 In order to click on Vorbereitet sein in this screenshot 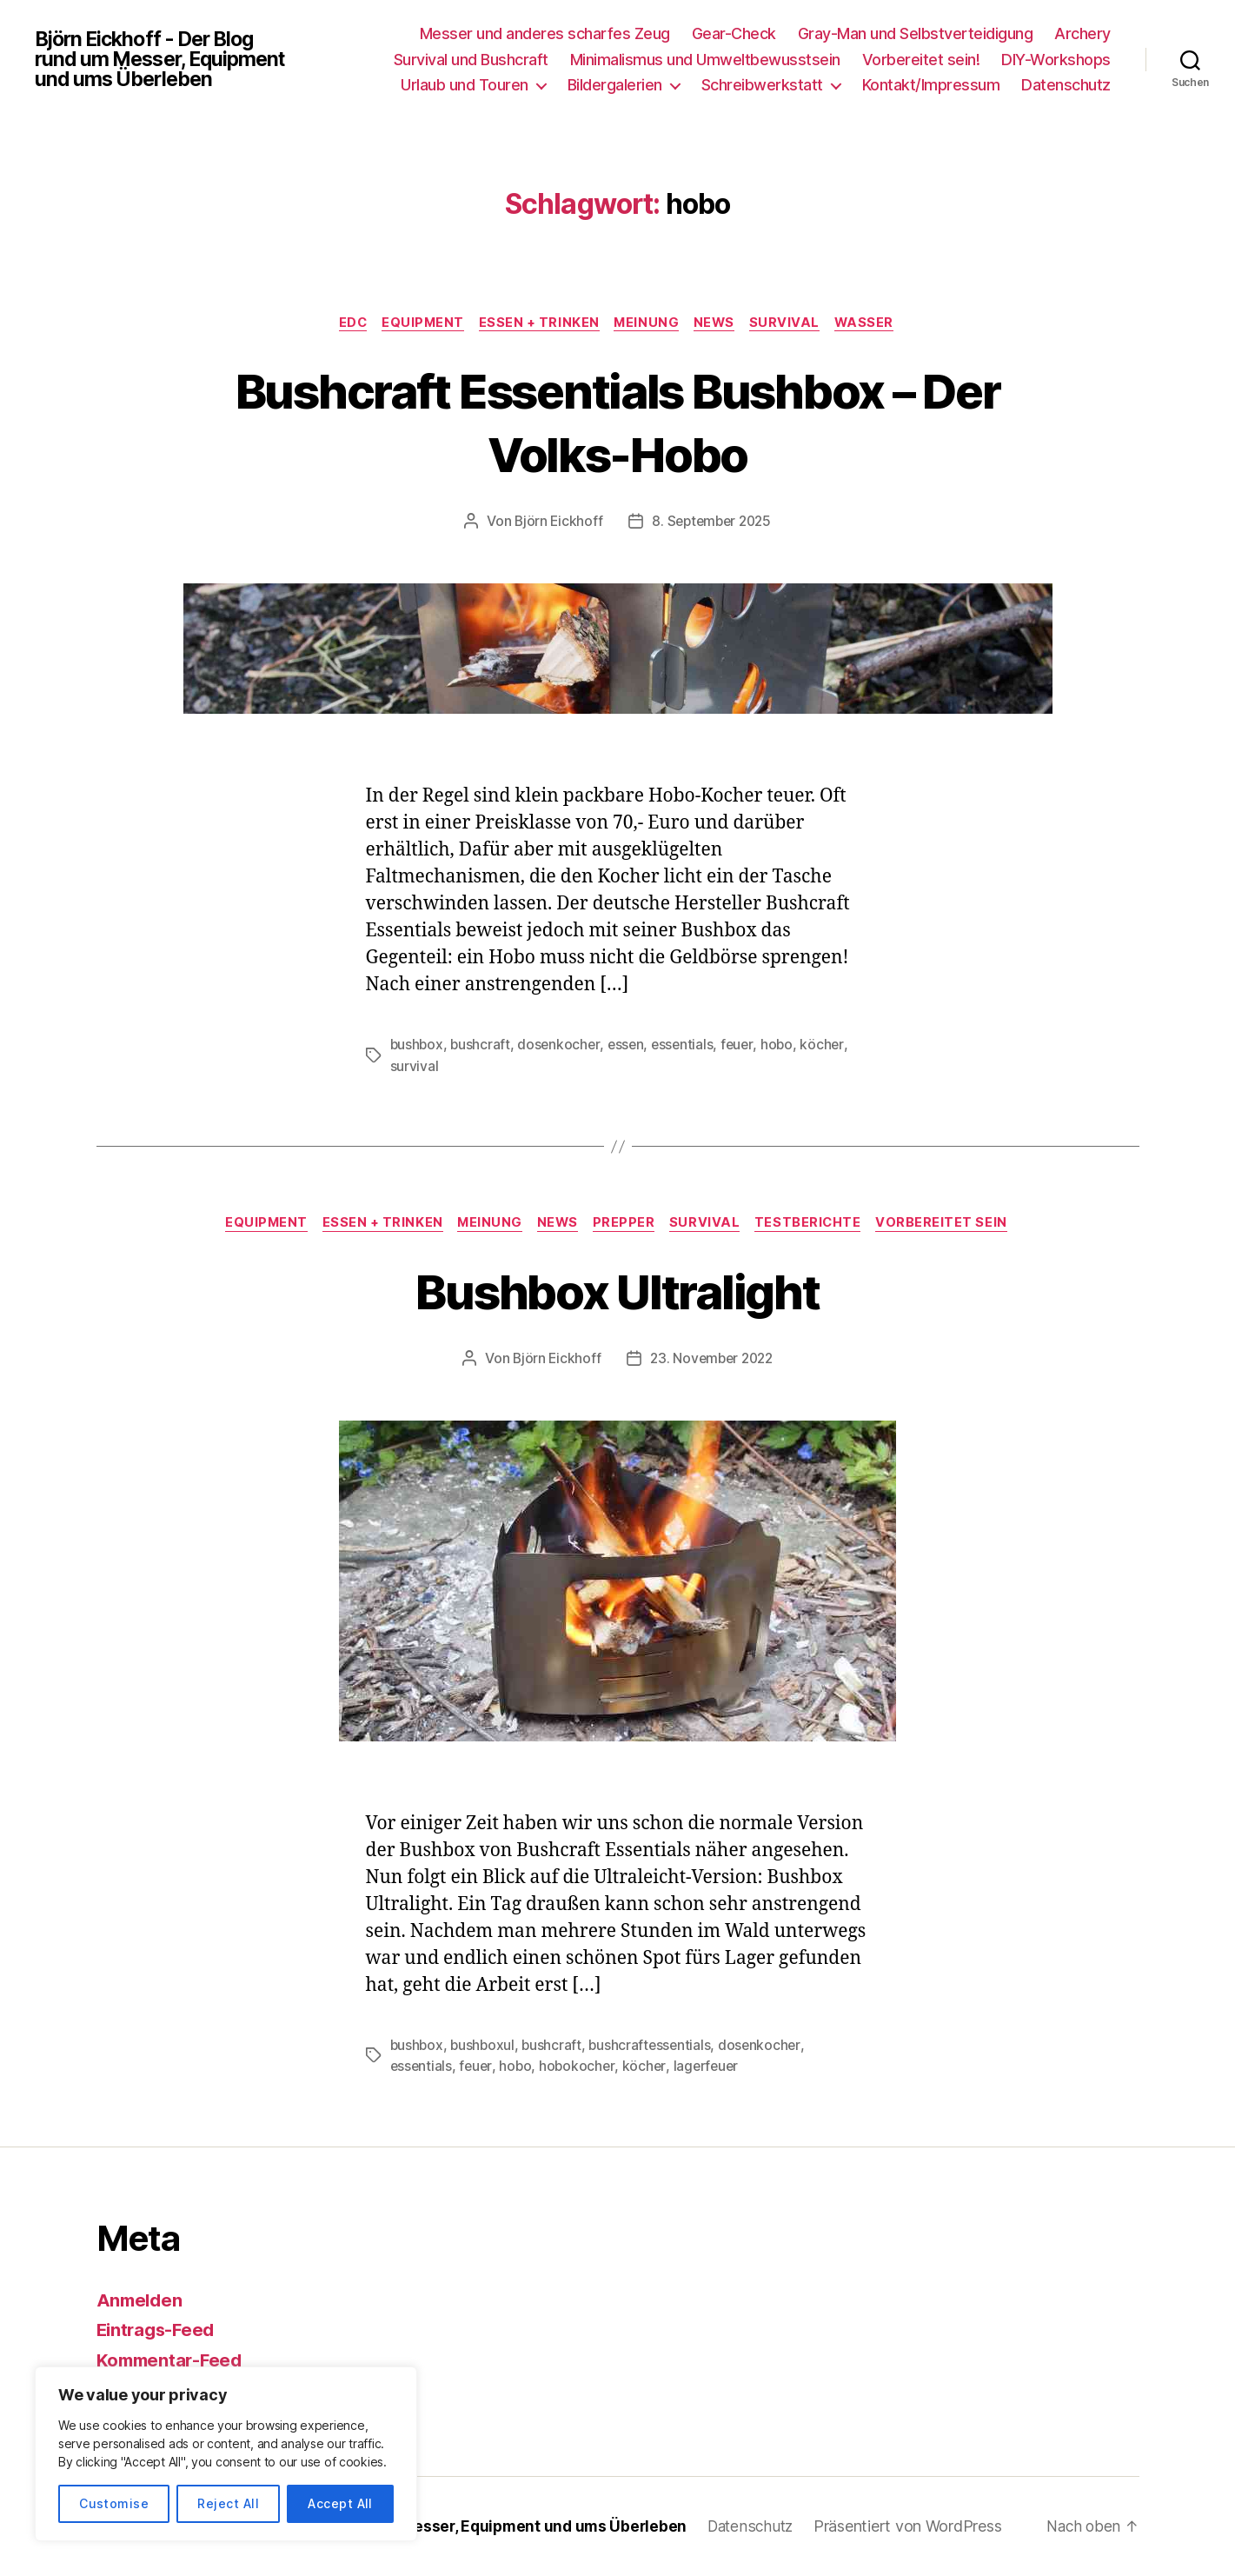, I will do `click(955, 1225)`.